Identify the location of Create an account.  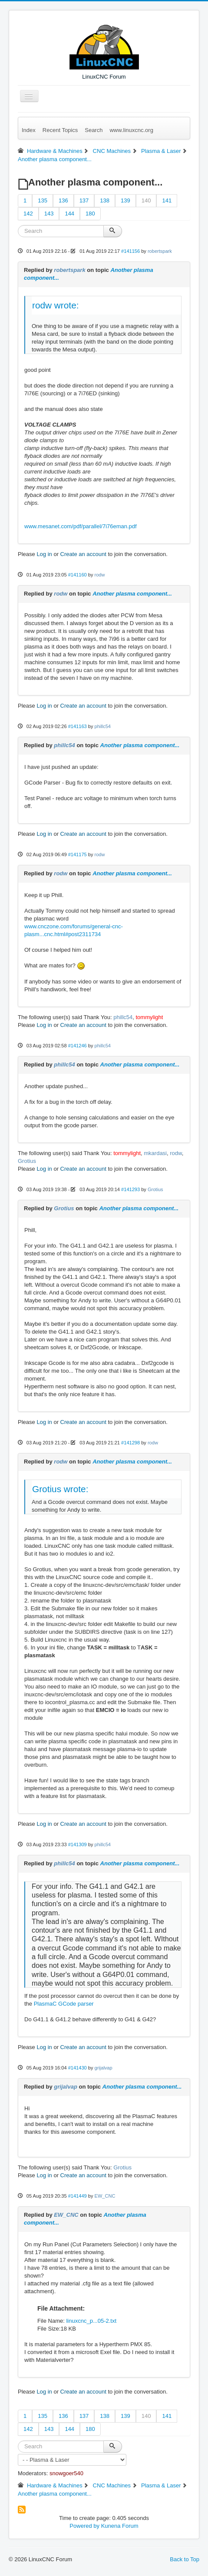
(83, 554).